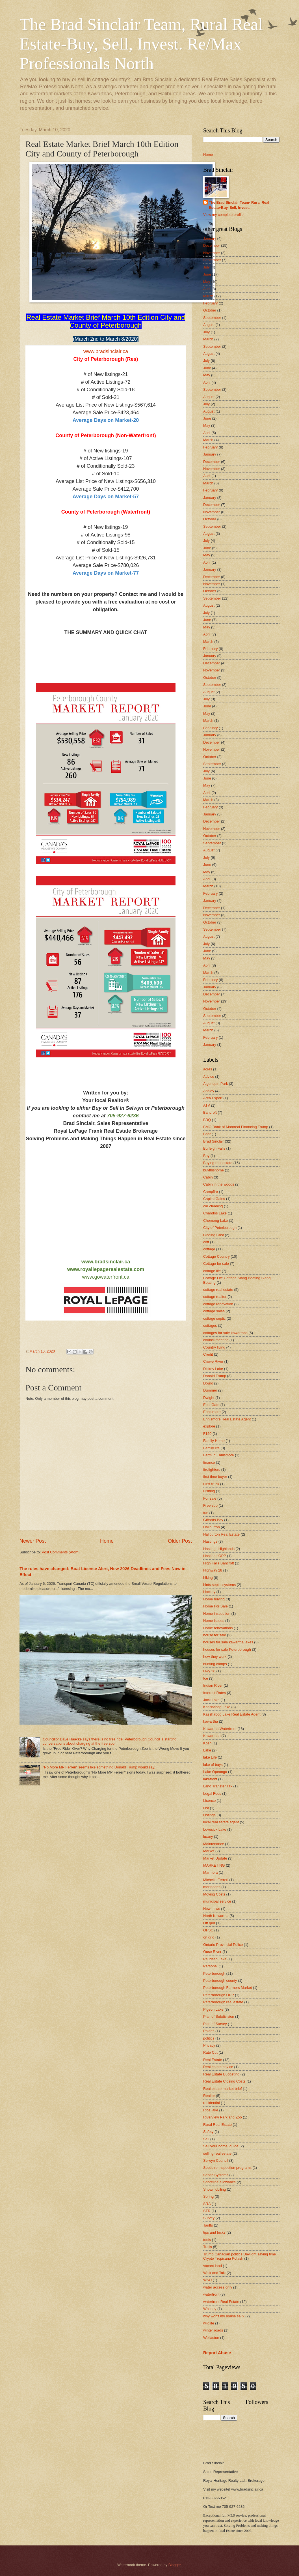 Image resolution: width=299 pixels, height=2576 pixels. I want to click on Tariffs, so click(208, 2225).